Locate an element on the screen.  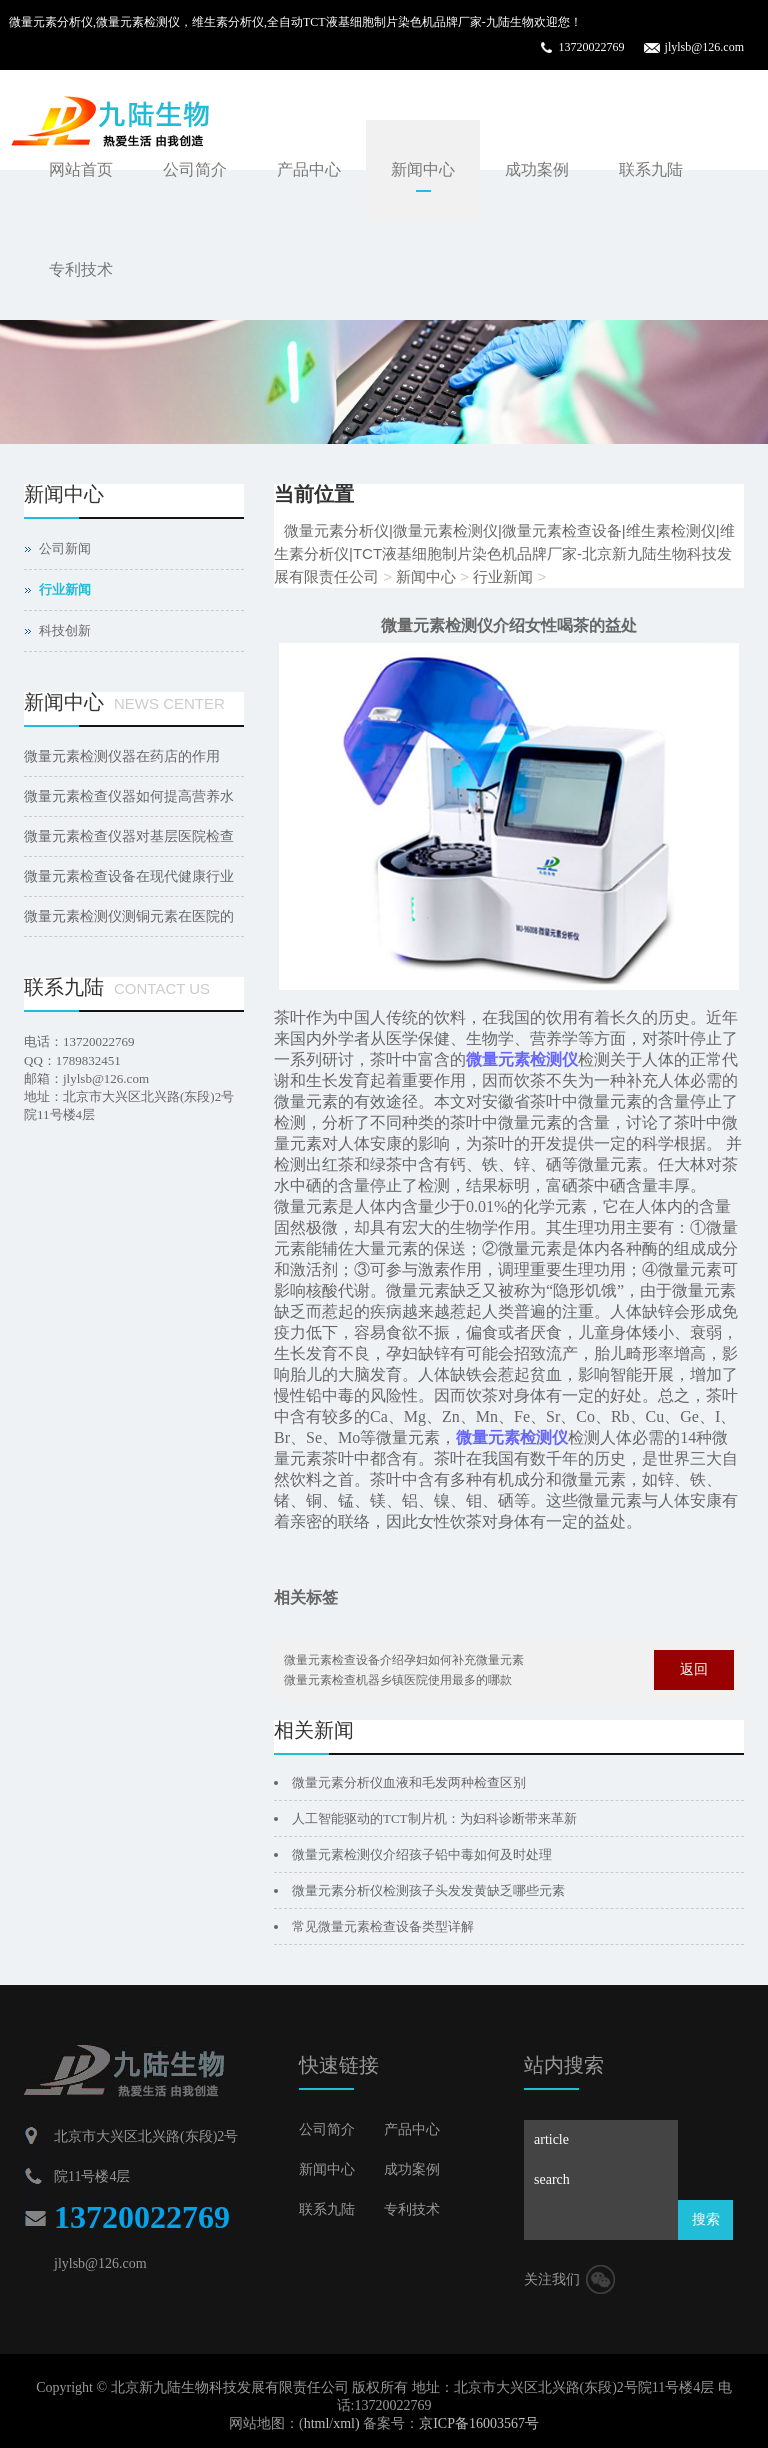
微量元素分析仪|微量元素检测仪|微量元素检查设备|维生素检测仪|维生素分析仪|TCT液基细胞制片染色机品牌厂家-北京新九陆生物科技发展有限责任公司 is located at coordinates (504, 553).